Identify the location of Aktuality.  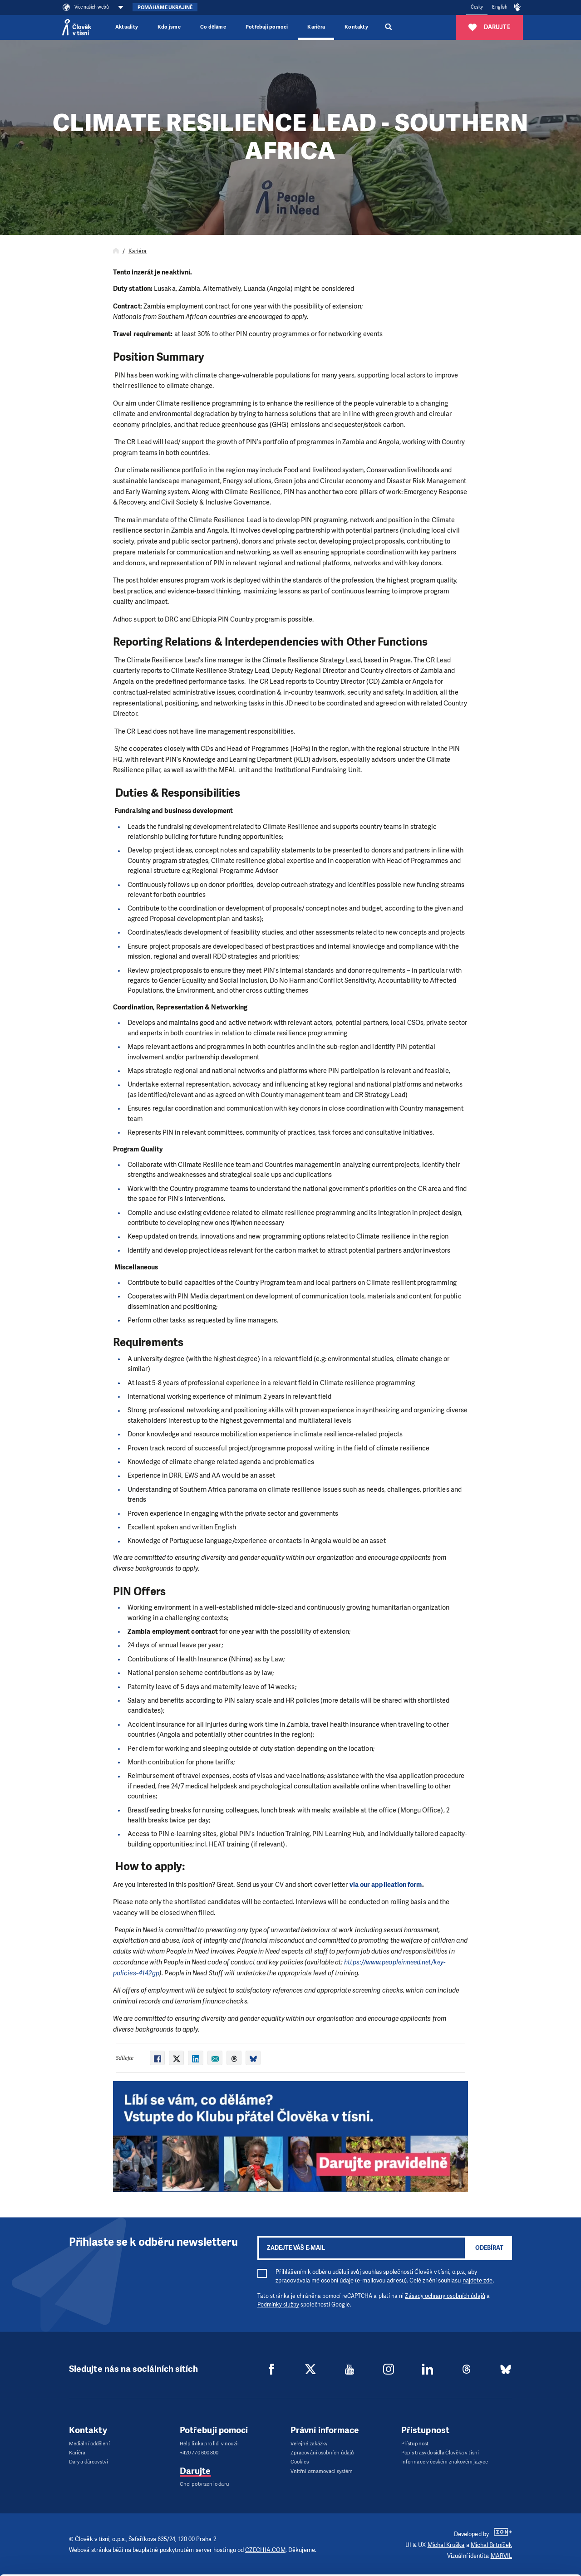
(126, 27).